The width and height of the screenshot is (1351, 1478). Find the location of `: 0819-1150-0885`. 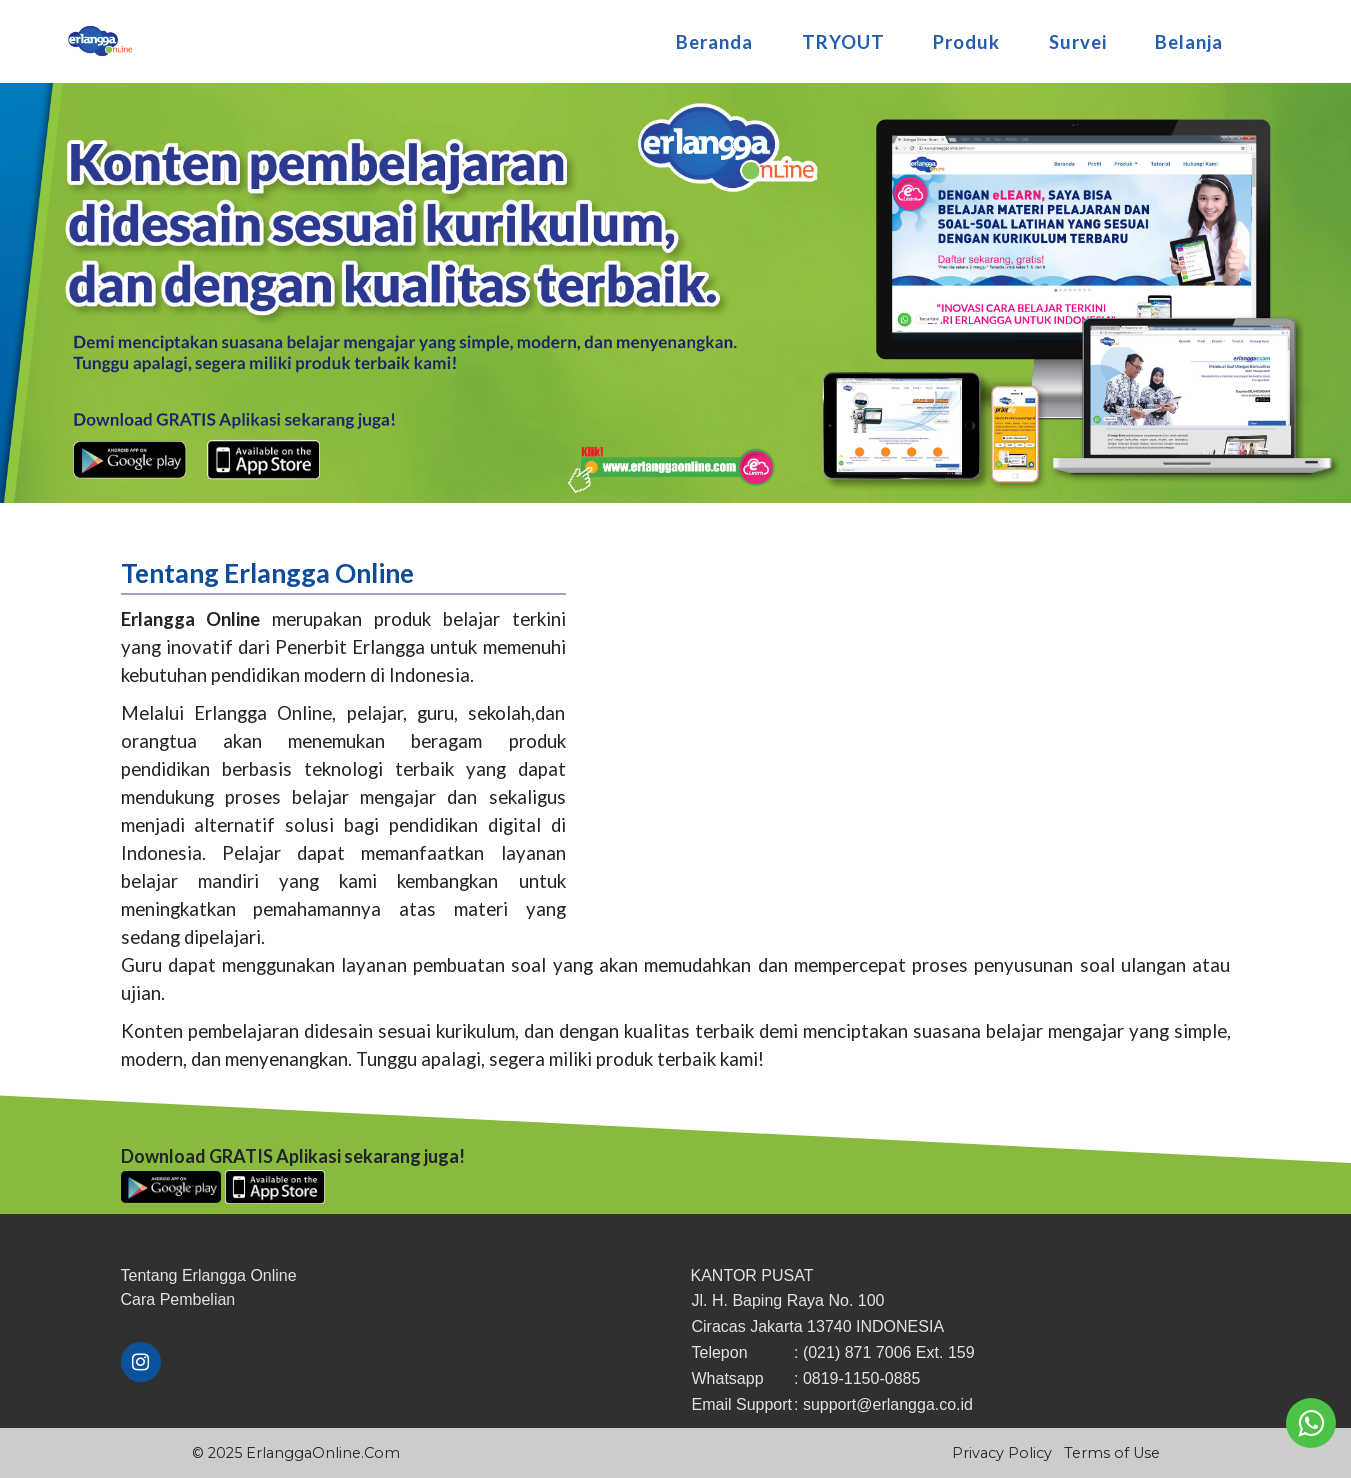

: 0819-1150-0885 is located at coordinates (857, 1378).